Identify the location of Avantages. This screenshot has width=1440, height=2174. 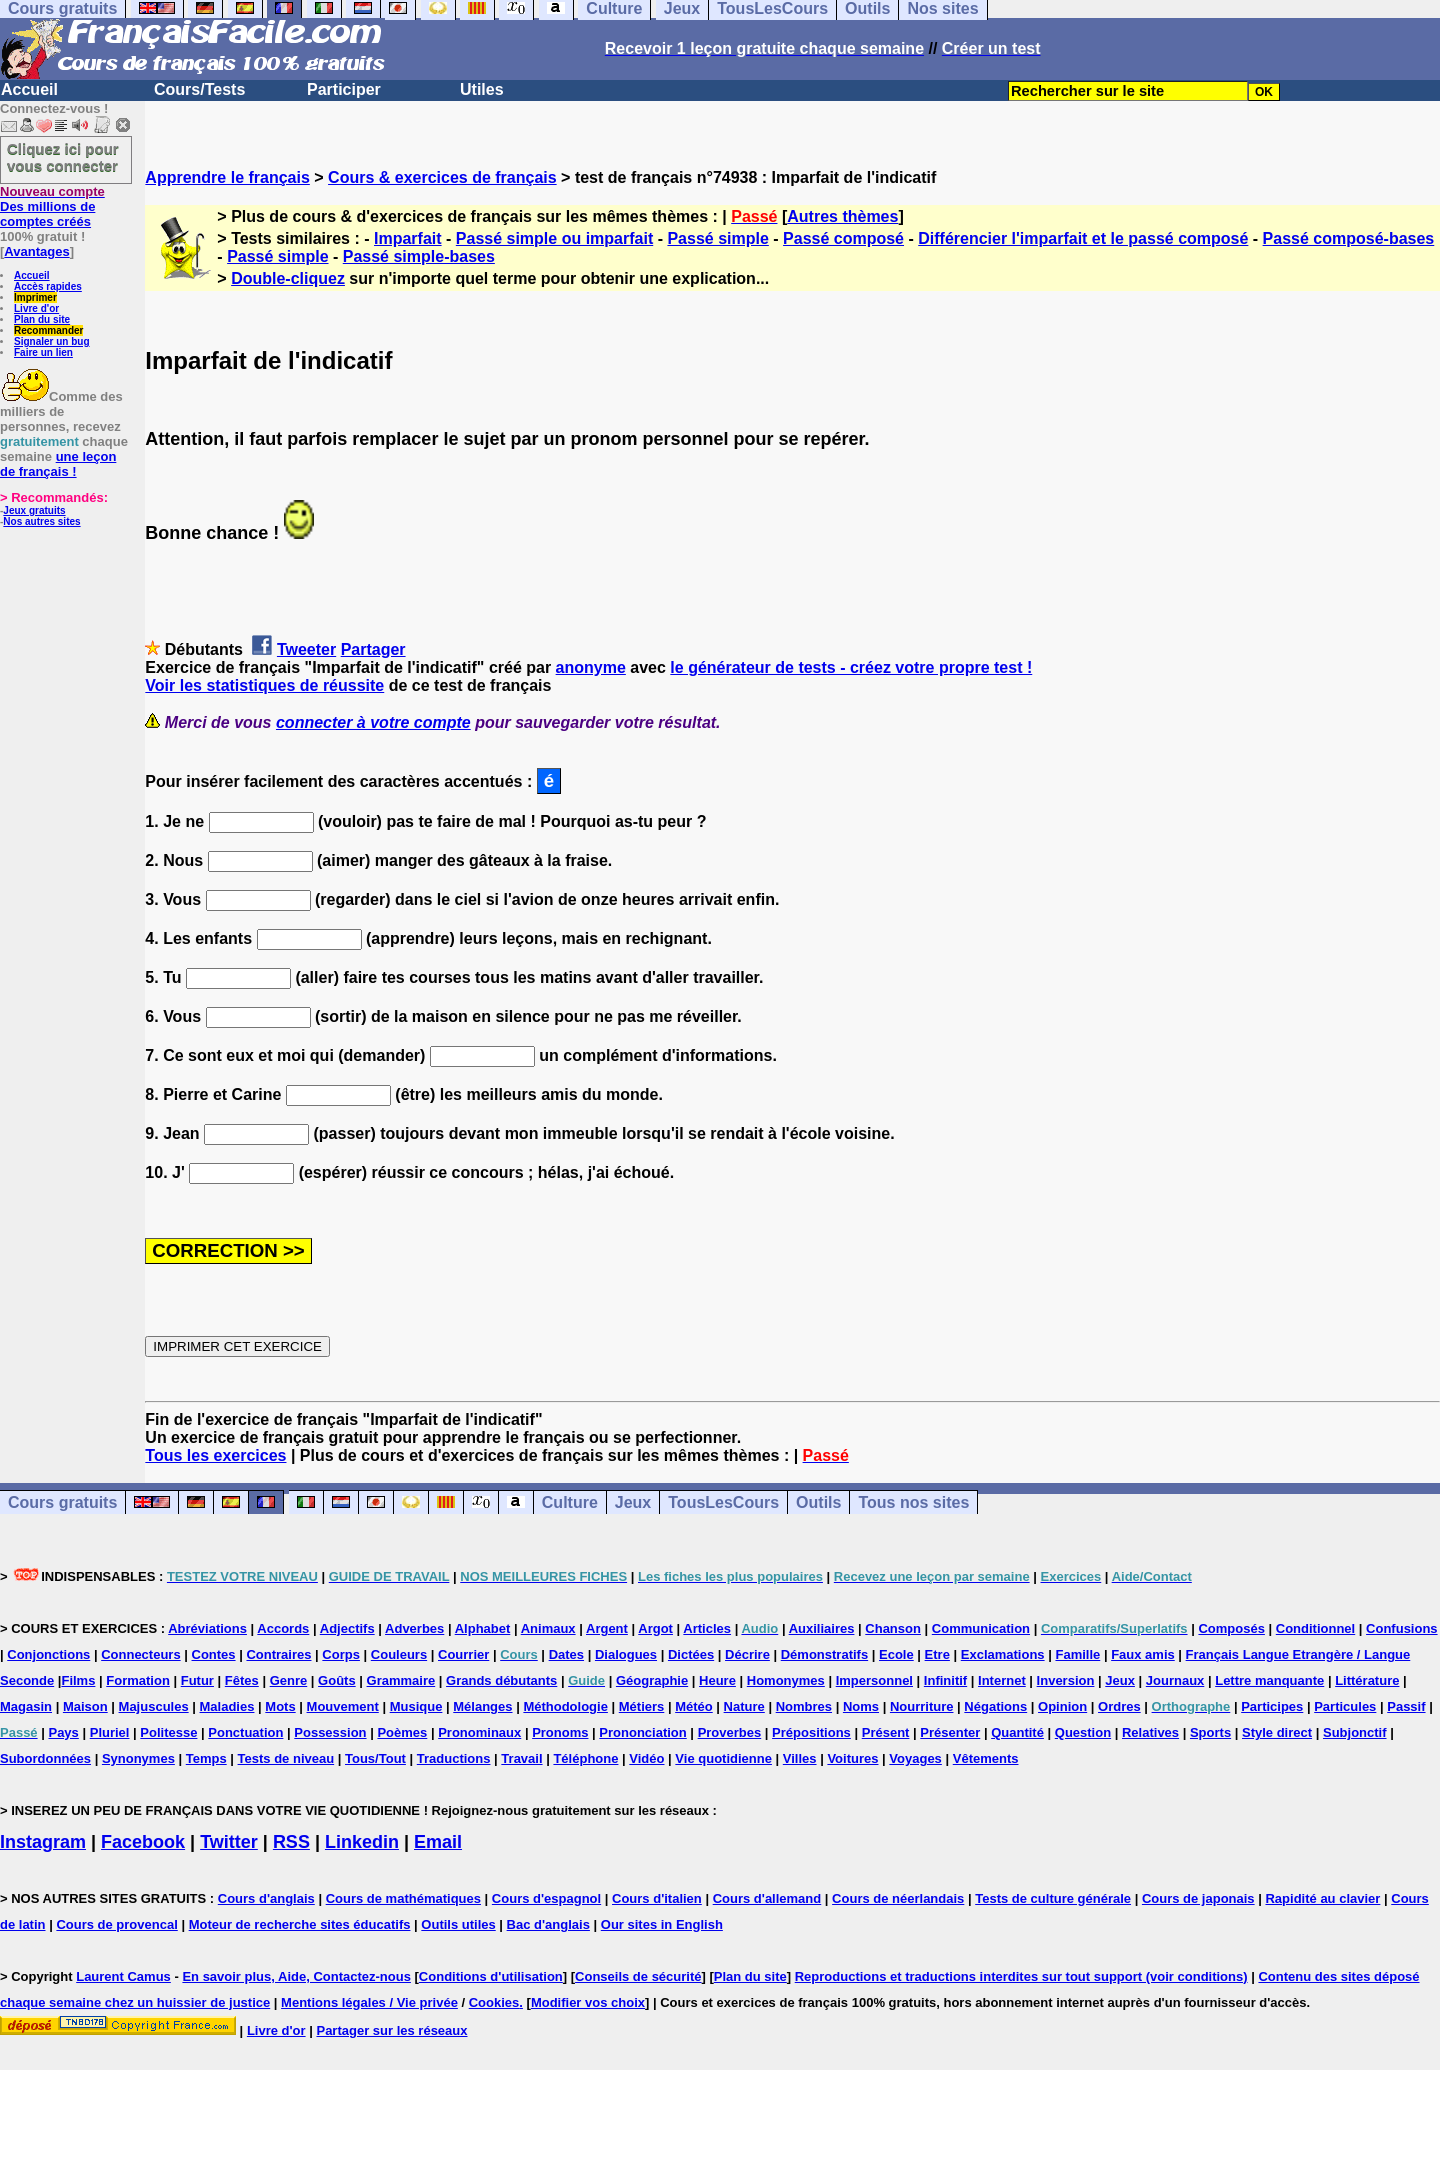
(36, 251).